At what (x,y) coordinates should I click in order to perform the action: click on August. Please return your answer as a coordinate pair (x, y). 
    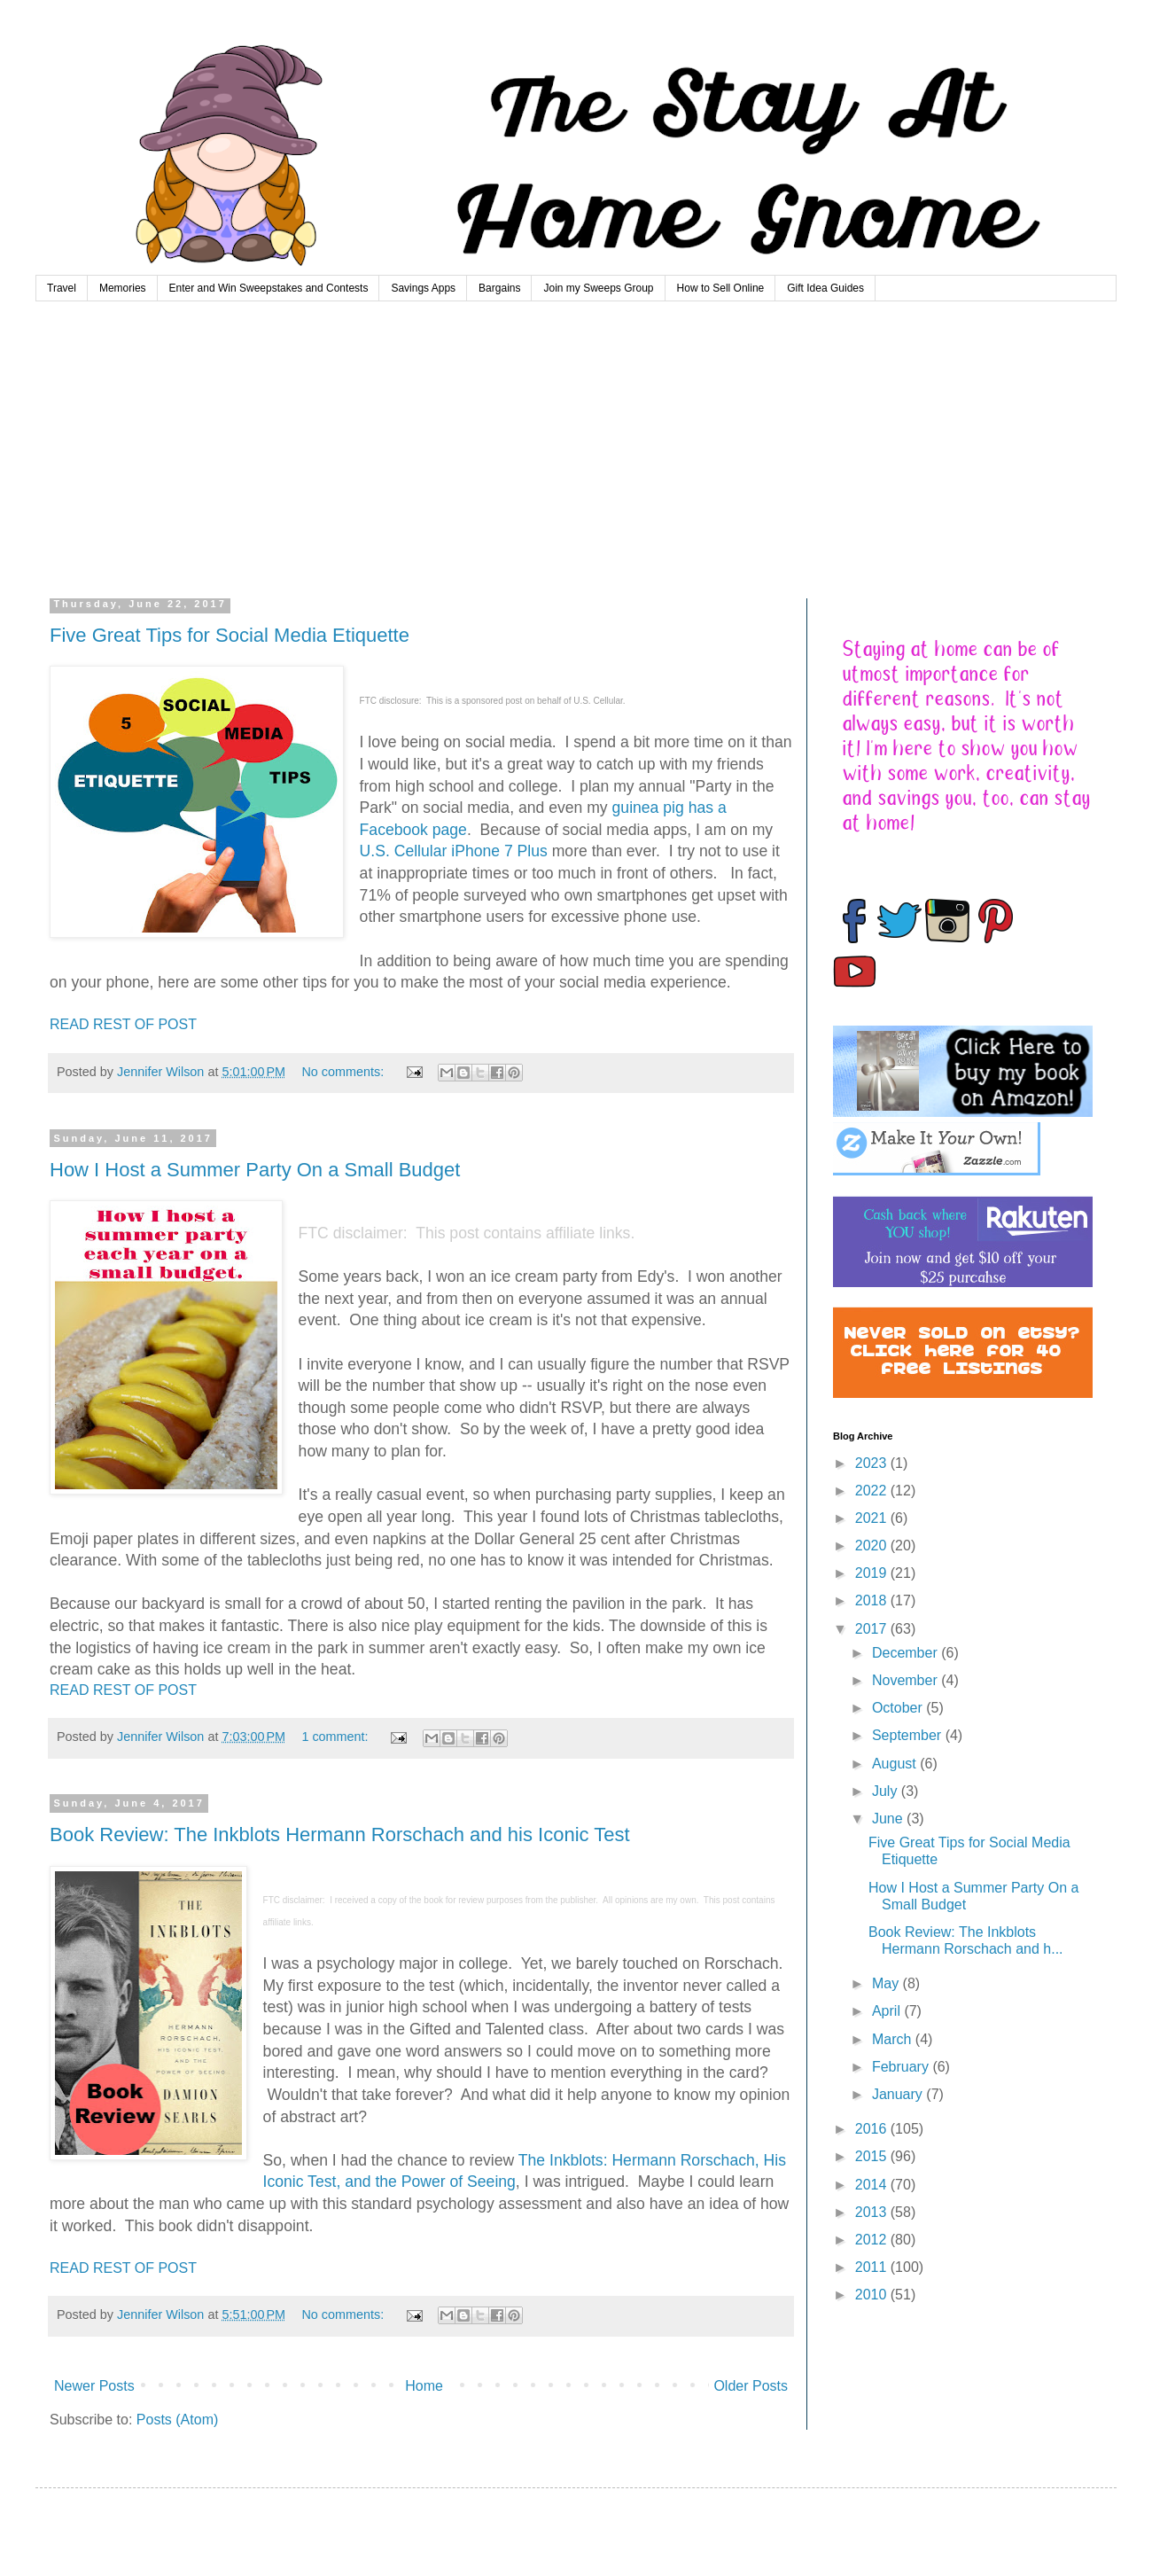
    Looking at the image, I should click on (896, 1763).